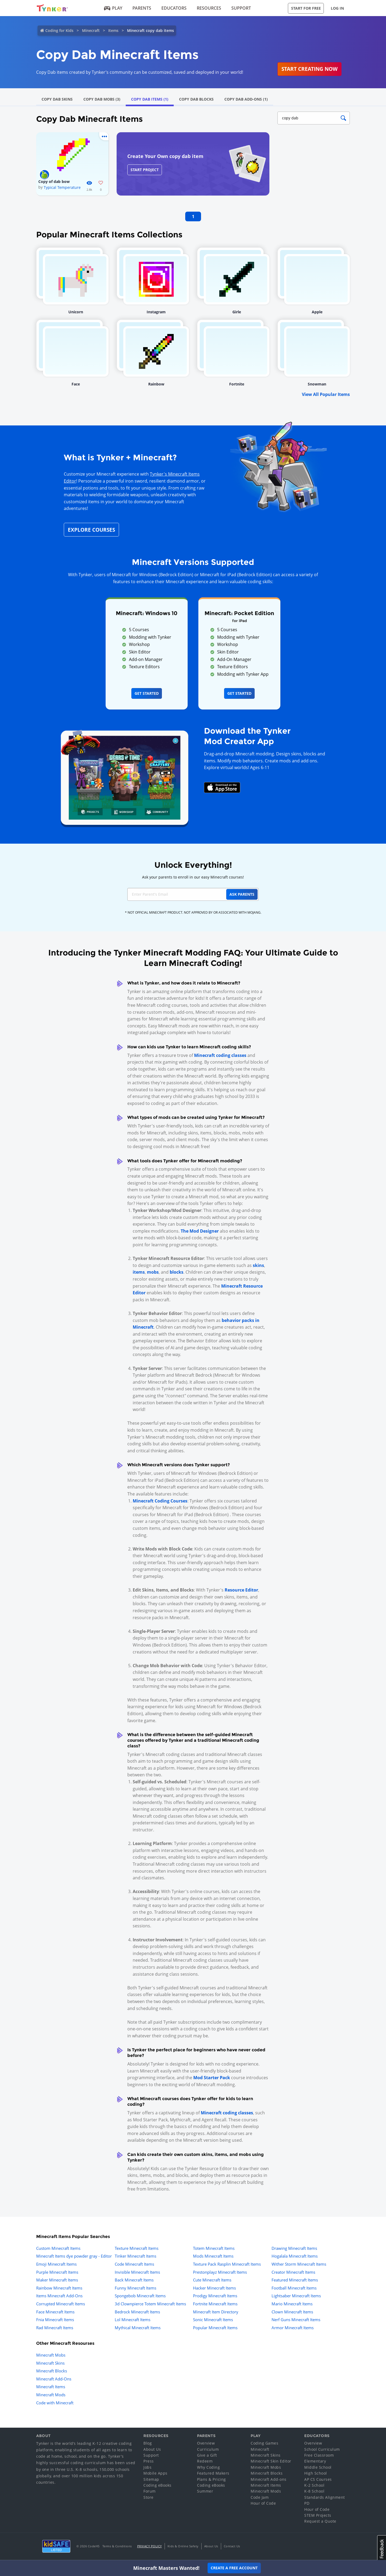 Image resolution: width=386 pixels, height=2576 pixels. What do you see at coordinates (152, 2449) in the screenshot?
I see `About Us` at bounding box center [152, 2449].